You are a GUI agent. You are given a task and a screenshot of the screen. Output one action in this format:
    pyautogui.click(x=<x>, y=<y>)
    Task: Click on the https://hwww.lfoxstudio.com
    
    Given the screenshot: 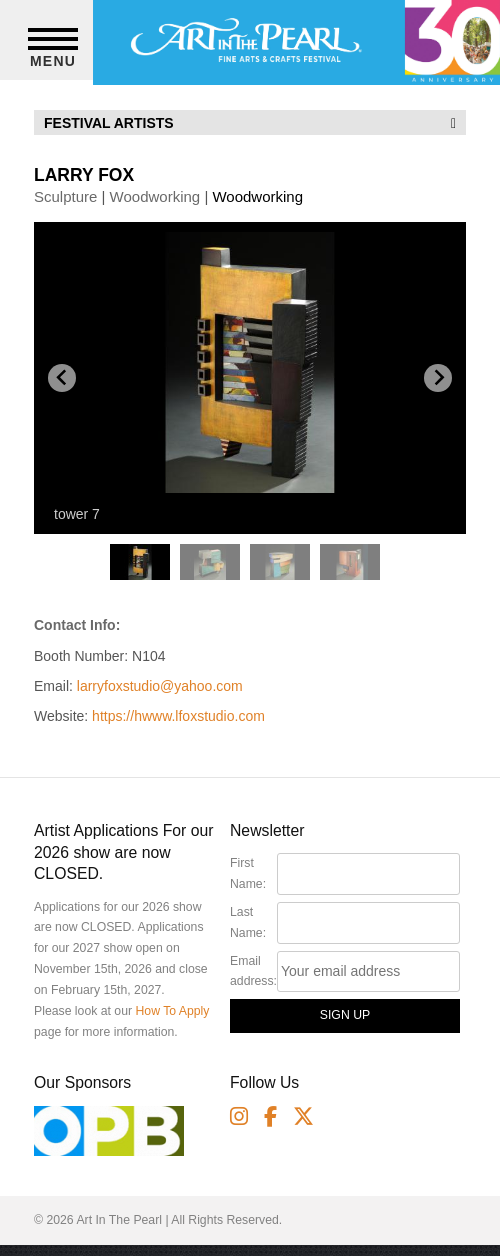 What is the action you would take?
    pyautogui.click(x=178, y=716)
    